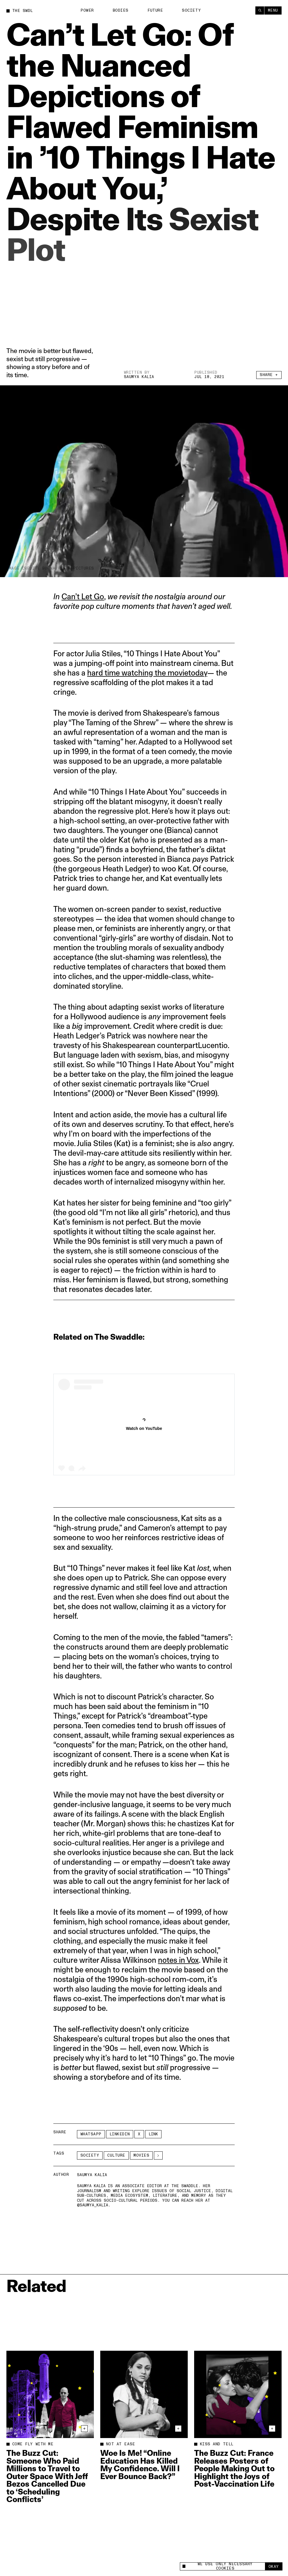 This screenshot has width=288, height=2576. I want to click on [Search], so click(259, 10).